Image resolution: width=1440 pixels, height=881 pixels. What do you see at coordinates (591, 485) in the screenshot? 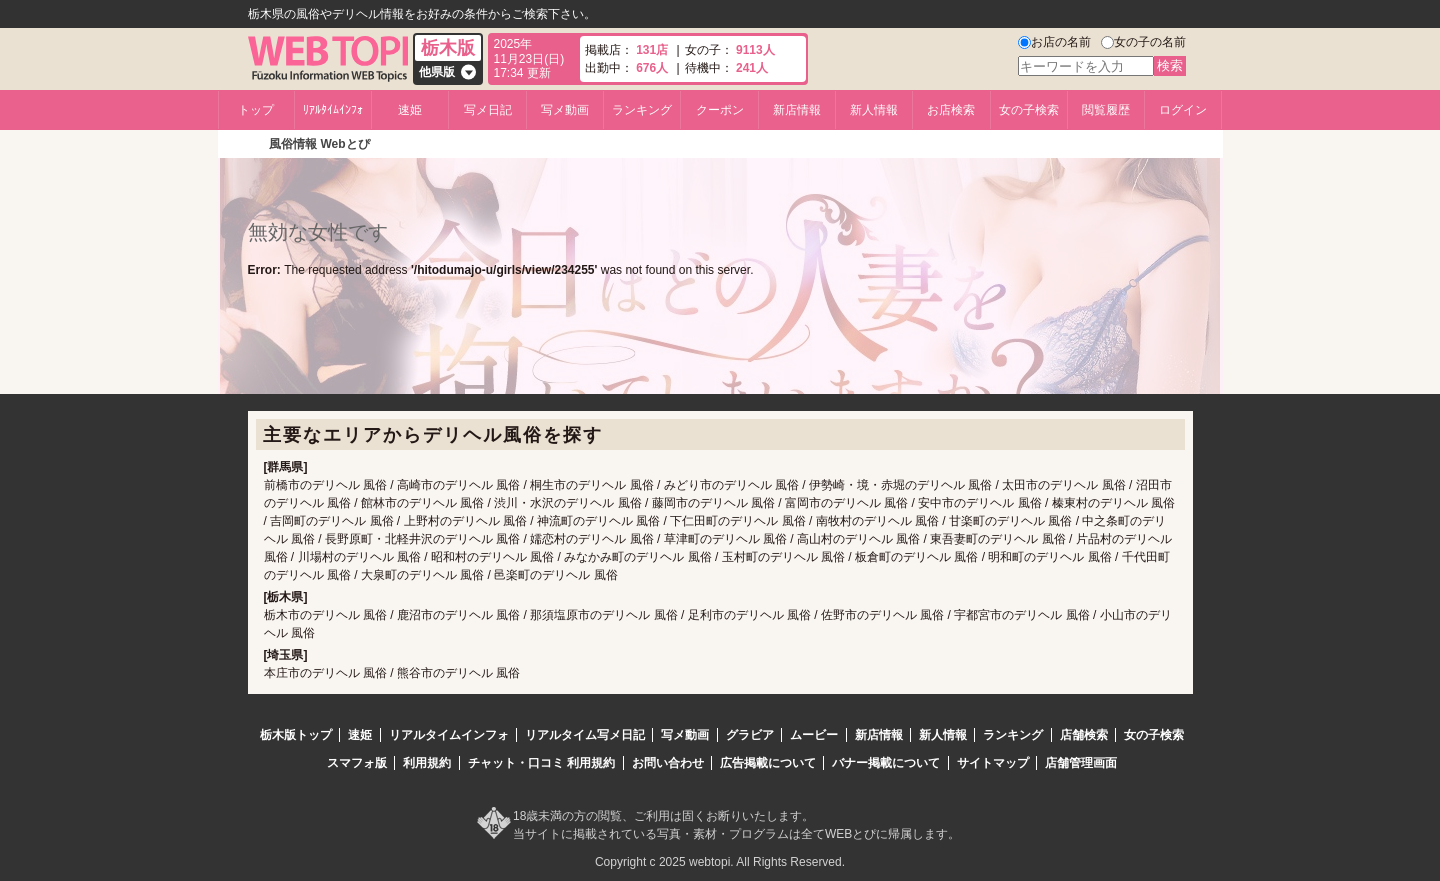
I see `桐生市のデリヘル 風俗` at bounding box center [591, 485].